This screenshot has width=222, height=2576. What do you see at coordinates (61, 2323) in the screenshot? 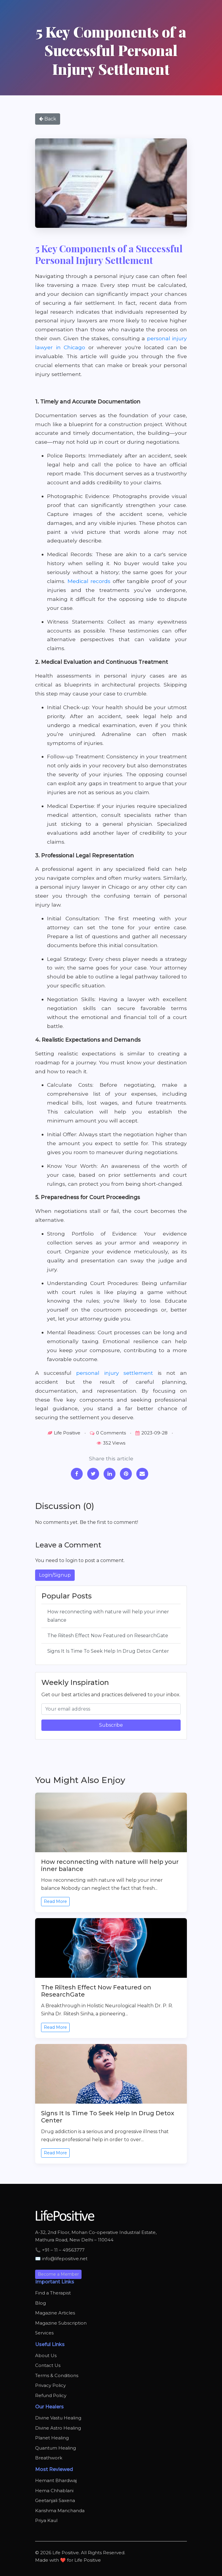
I see `Magazine Subscription` at bounding box center [61, 2323].